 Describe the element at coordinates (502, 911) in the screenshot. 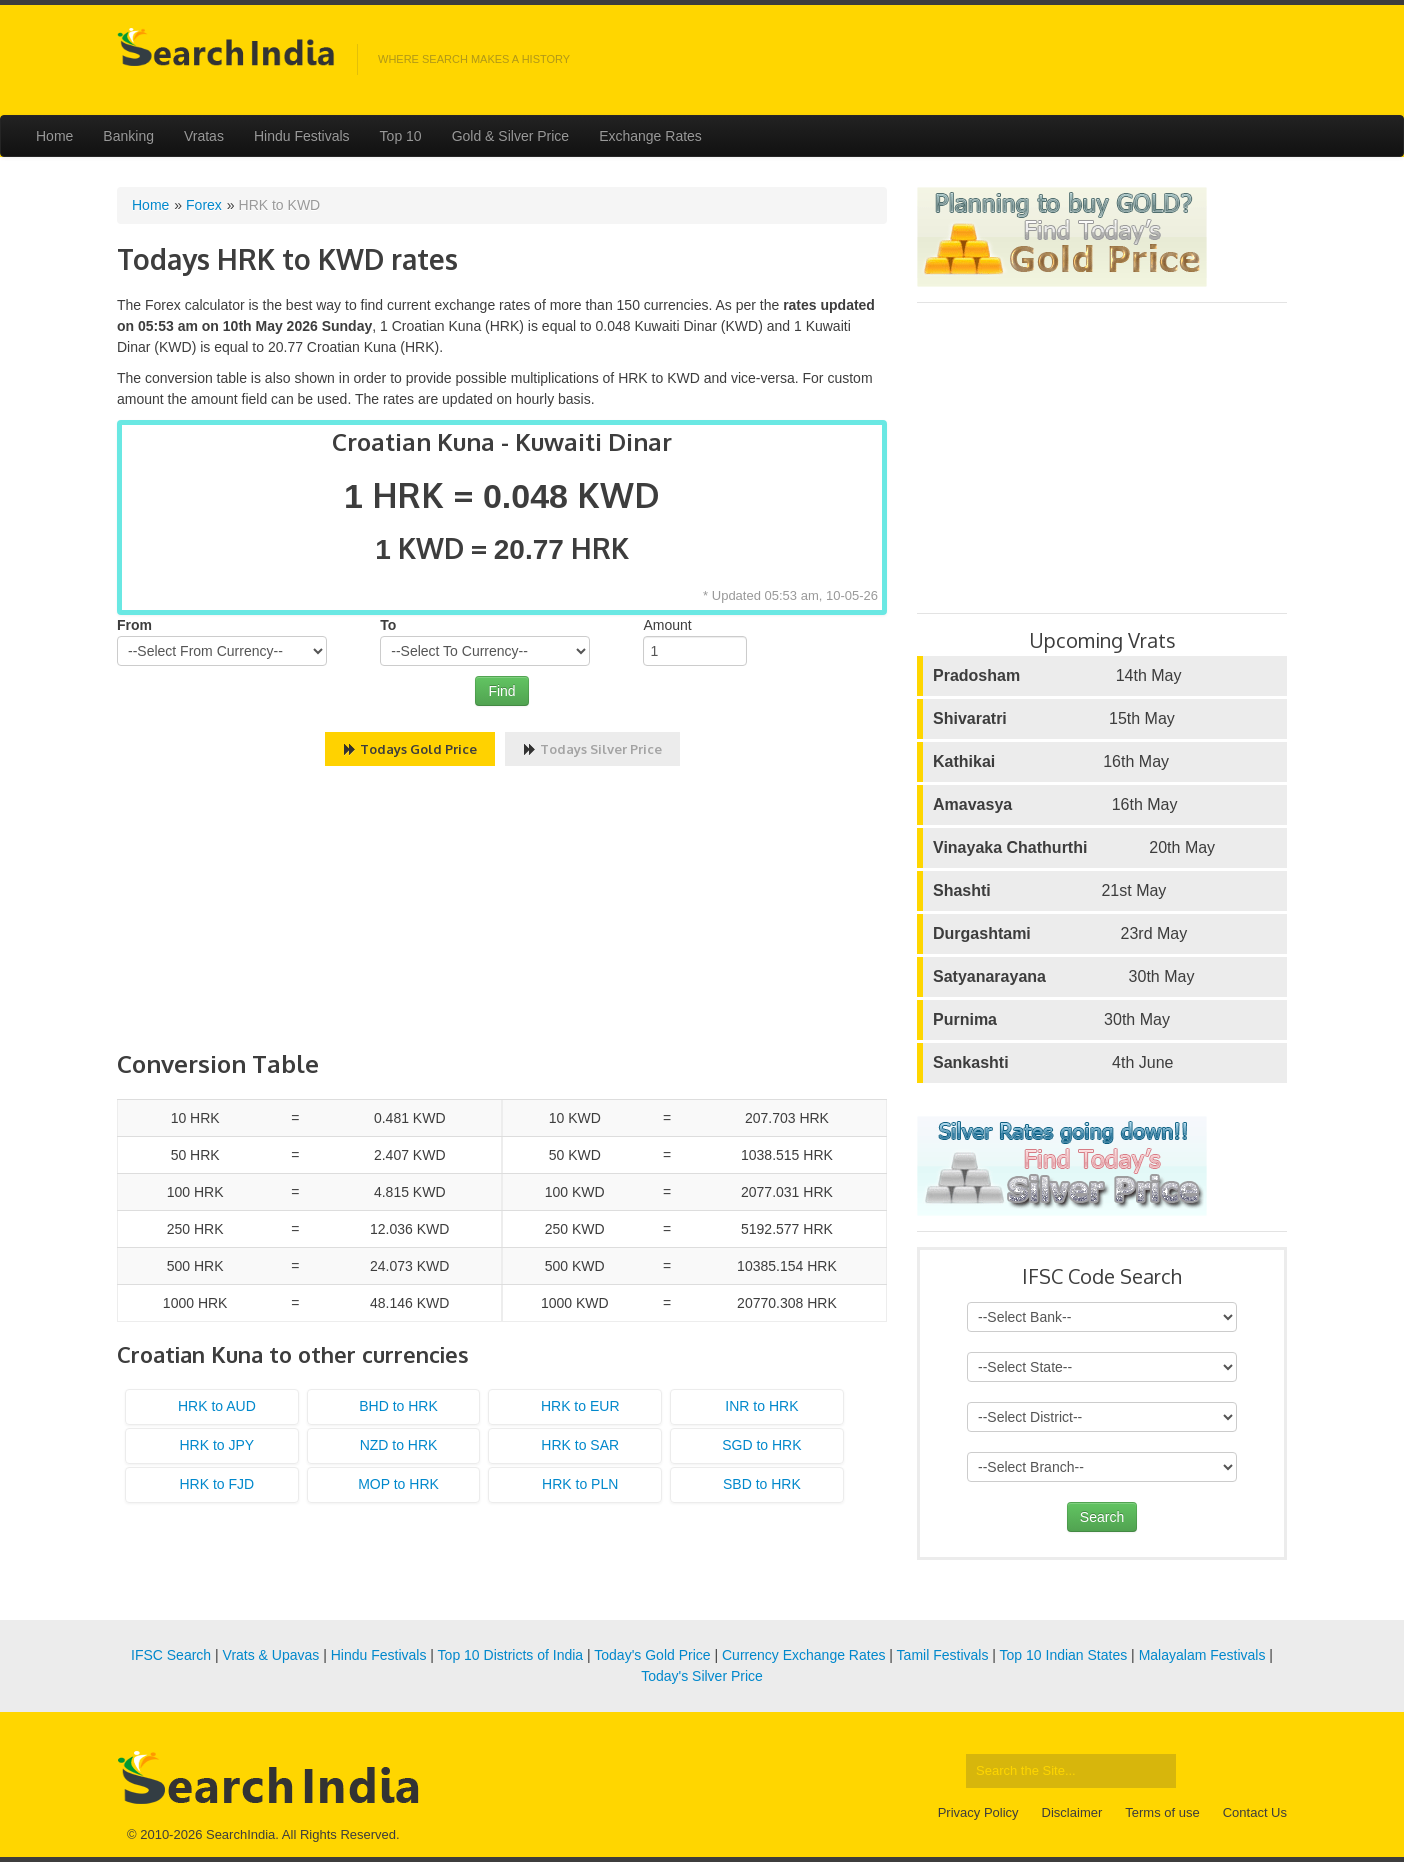

I see `[Advertisement]` at that location.